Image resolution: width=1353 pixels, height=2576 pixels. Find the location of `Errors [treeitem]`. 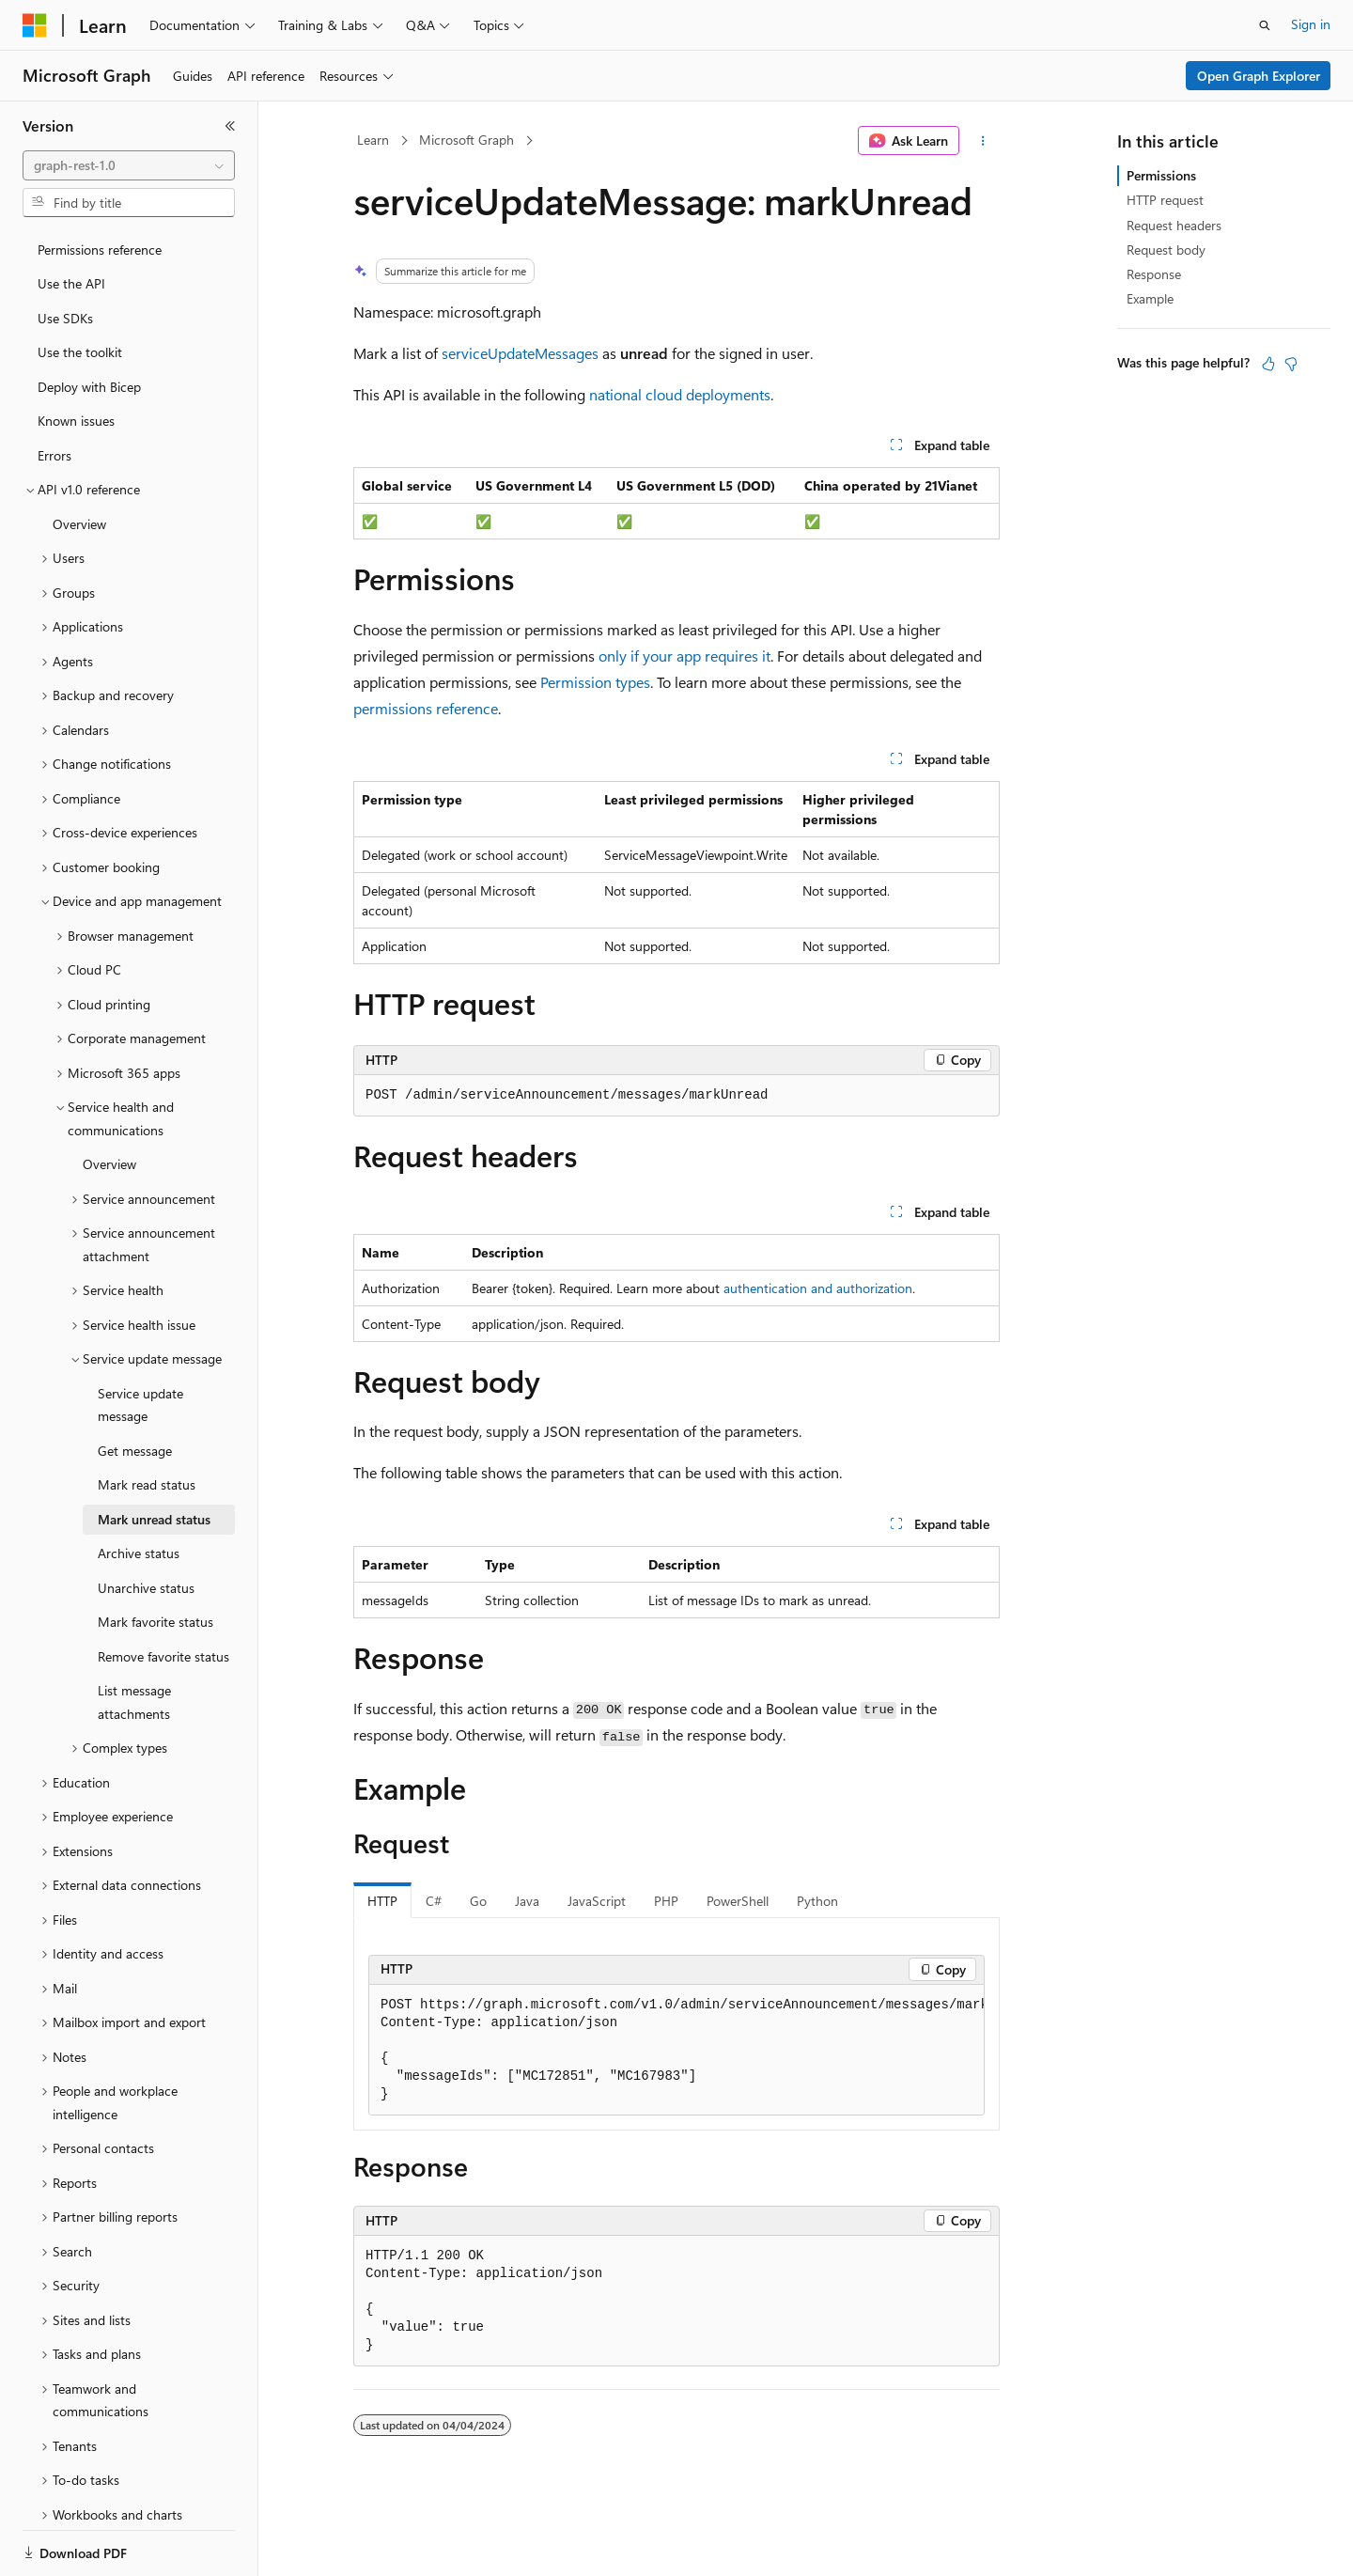

Errors [treeitem] is located at coordinates (54, 390).